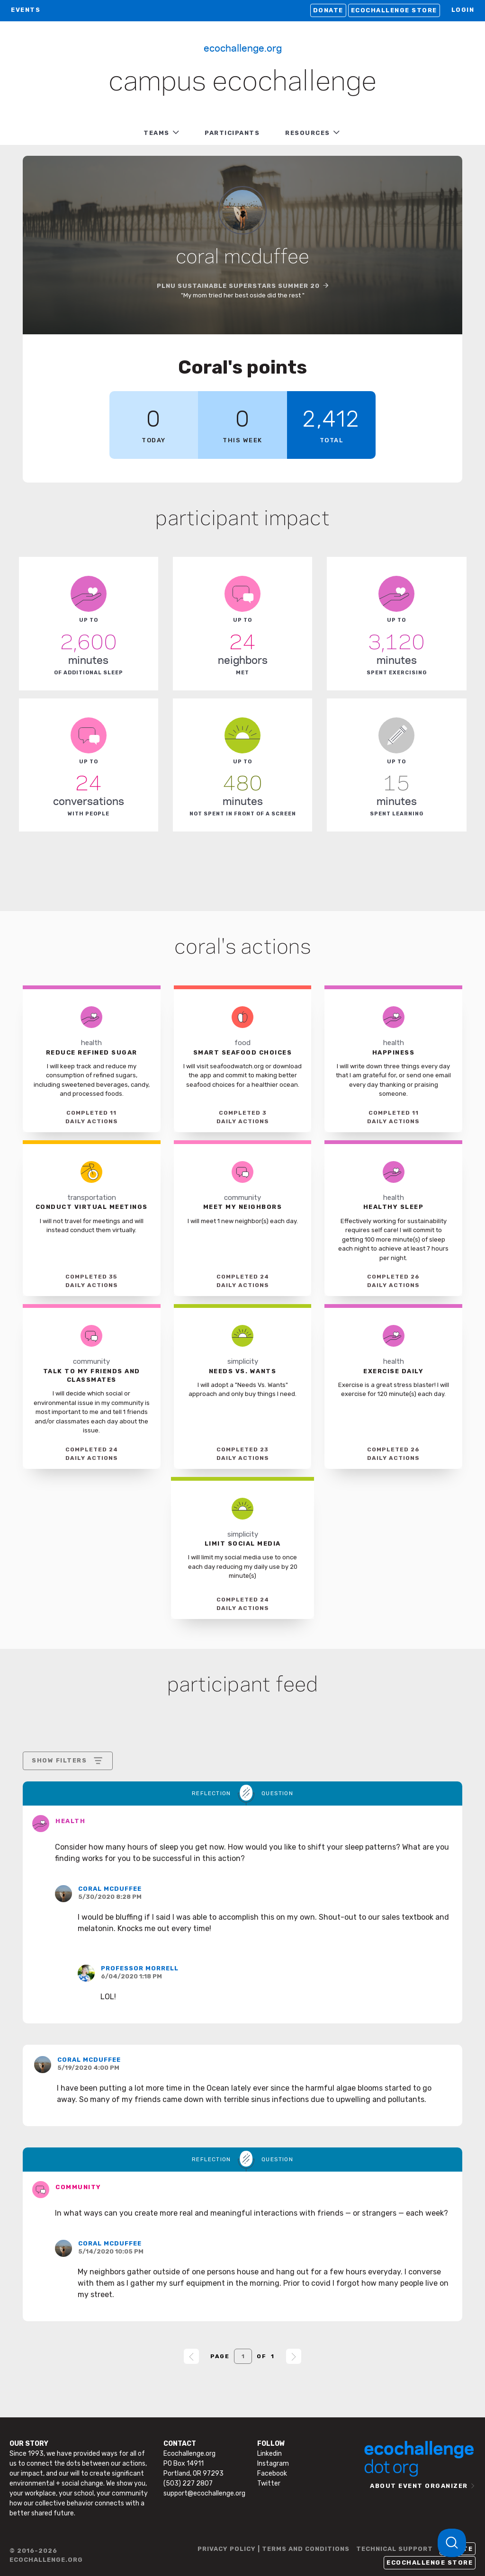 The image size is (485, 2576). What do you see at coordinates (272, 2473) in the screenshot?
I see `Facebook` at bounding box center [272, 2473].